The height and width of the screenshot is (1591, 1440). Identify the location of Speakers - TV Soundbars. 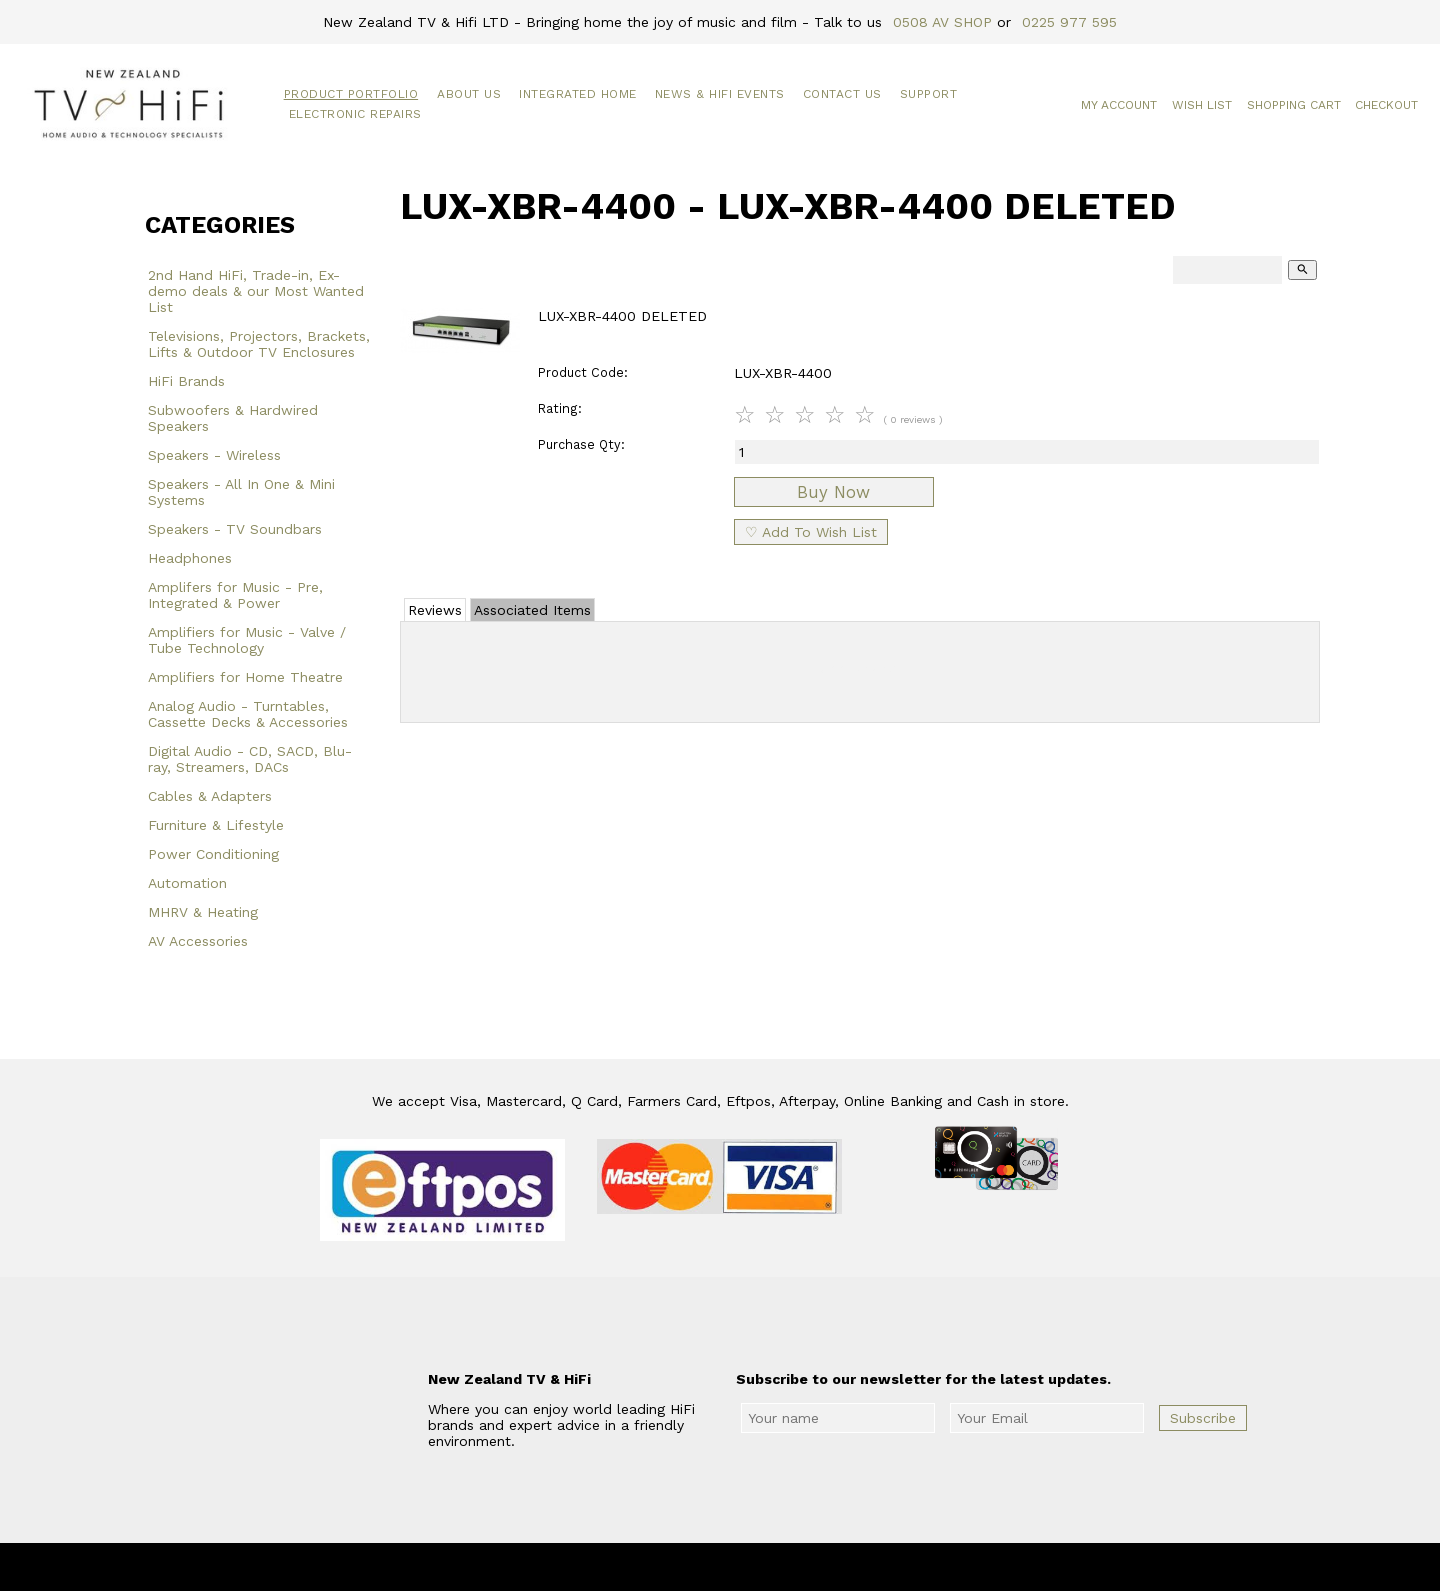
(235, 529).